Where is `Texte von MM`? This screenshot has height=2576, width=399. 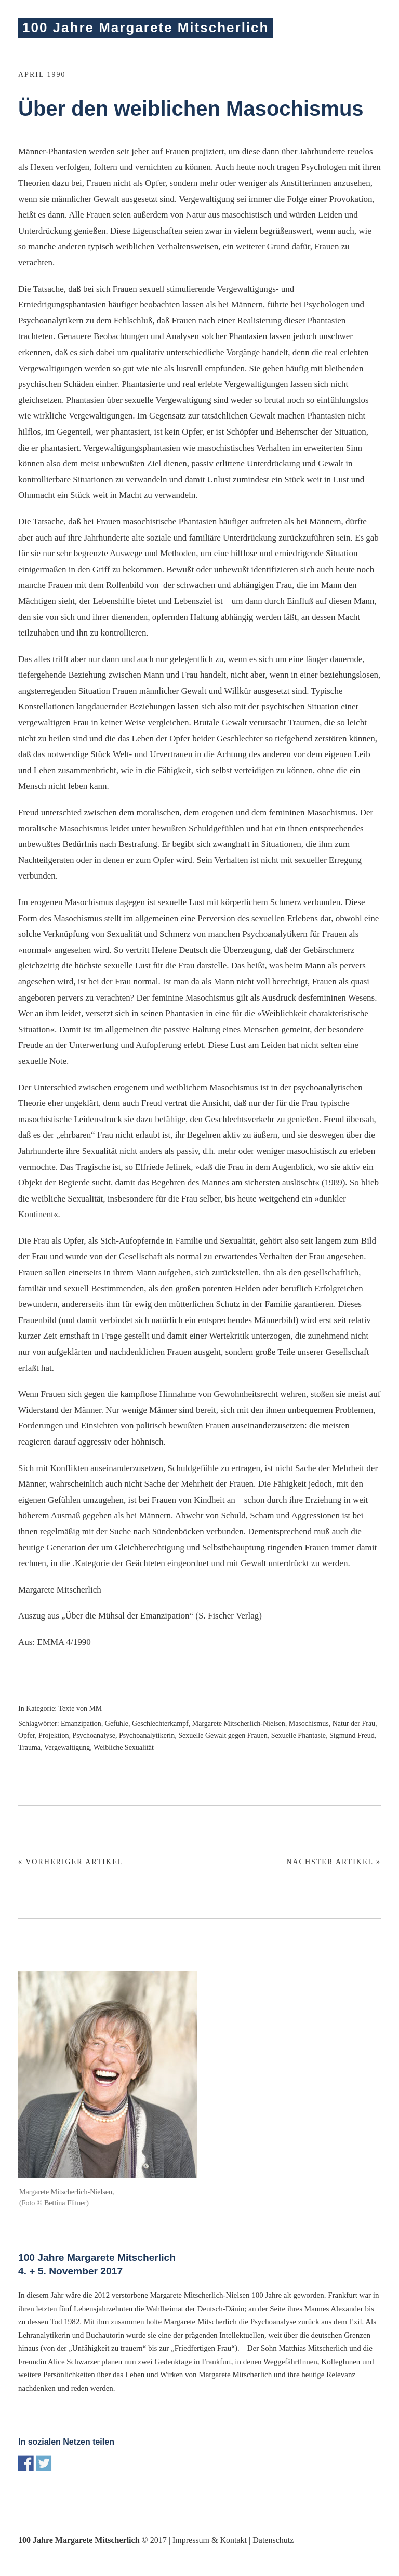 Texte von MM is located at coordinates (80, 1708).